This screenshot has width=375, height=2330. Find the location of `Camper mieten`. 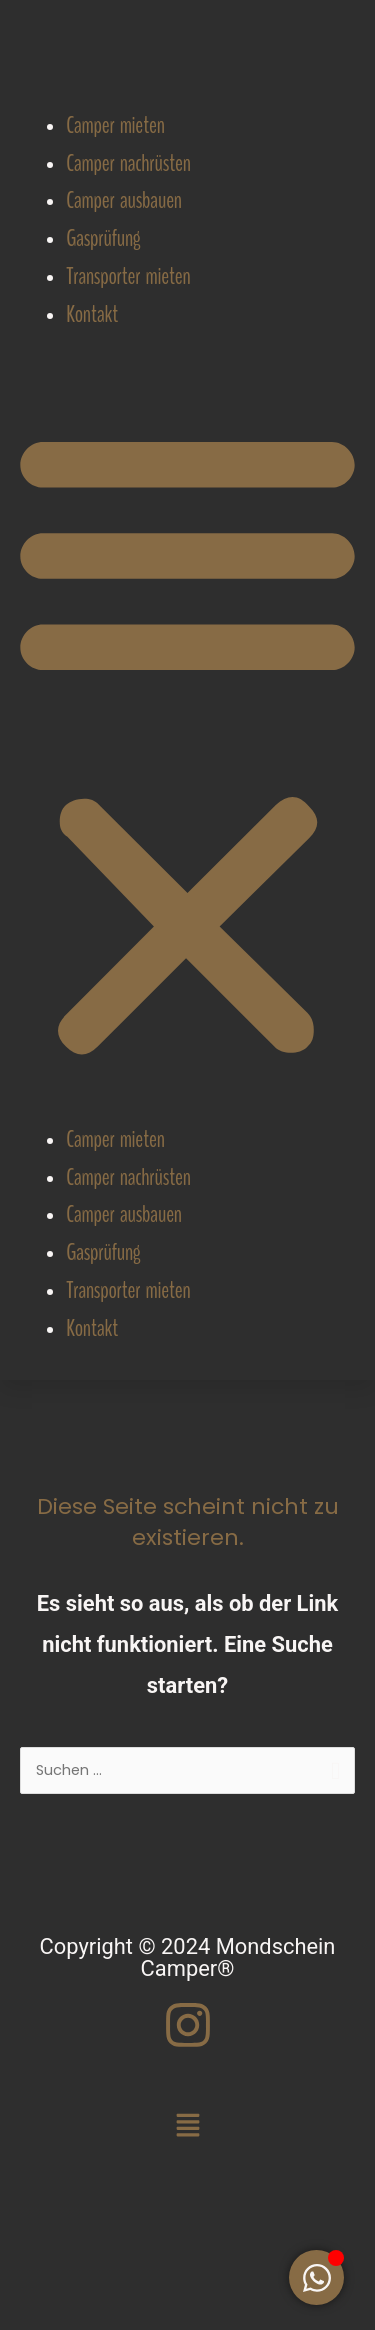

Camper mieten is located at coordinates (115, 125).